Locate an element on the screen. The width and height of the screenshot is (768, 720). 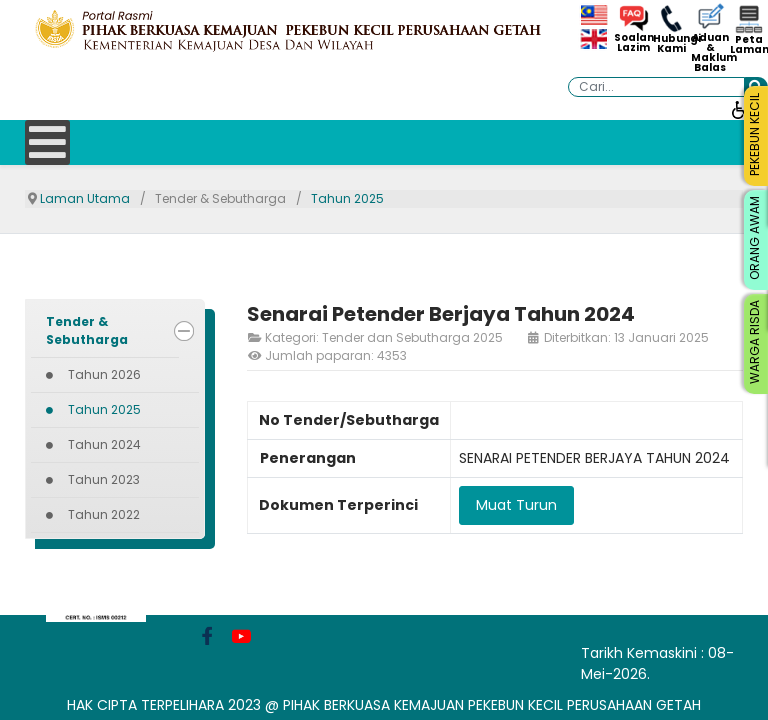
Tahun 2022 is located at coordinates (104, 514).